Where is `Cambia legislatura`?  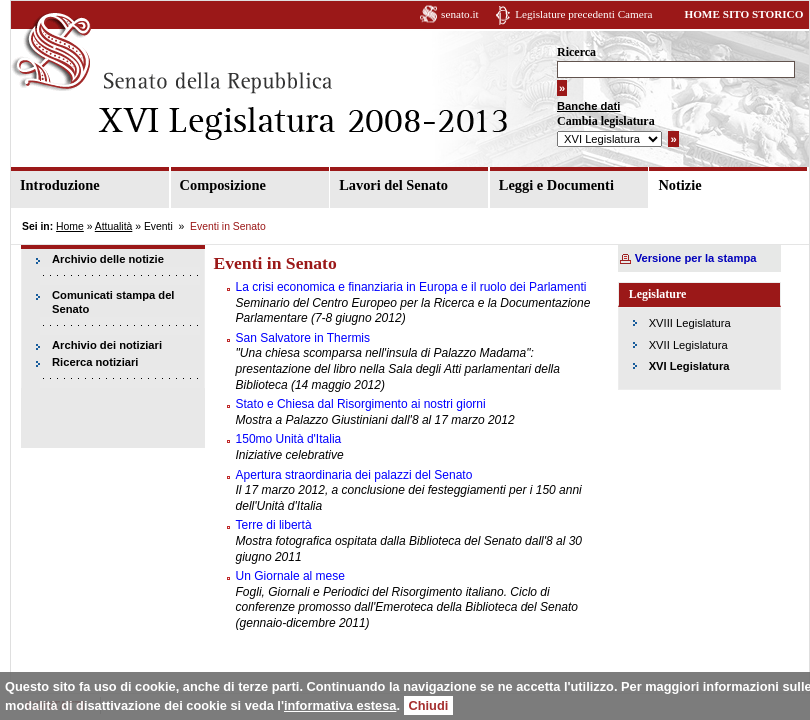 Cambia legislatura is located at coordinates (606, 121).